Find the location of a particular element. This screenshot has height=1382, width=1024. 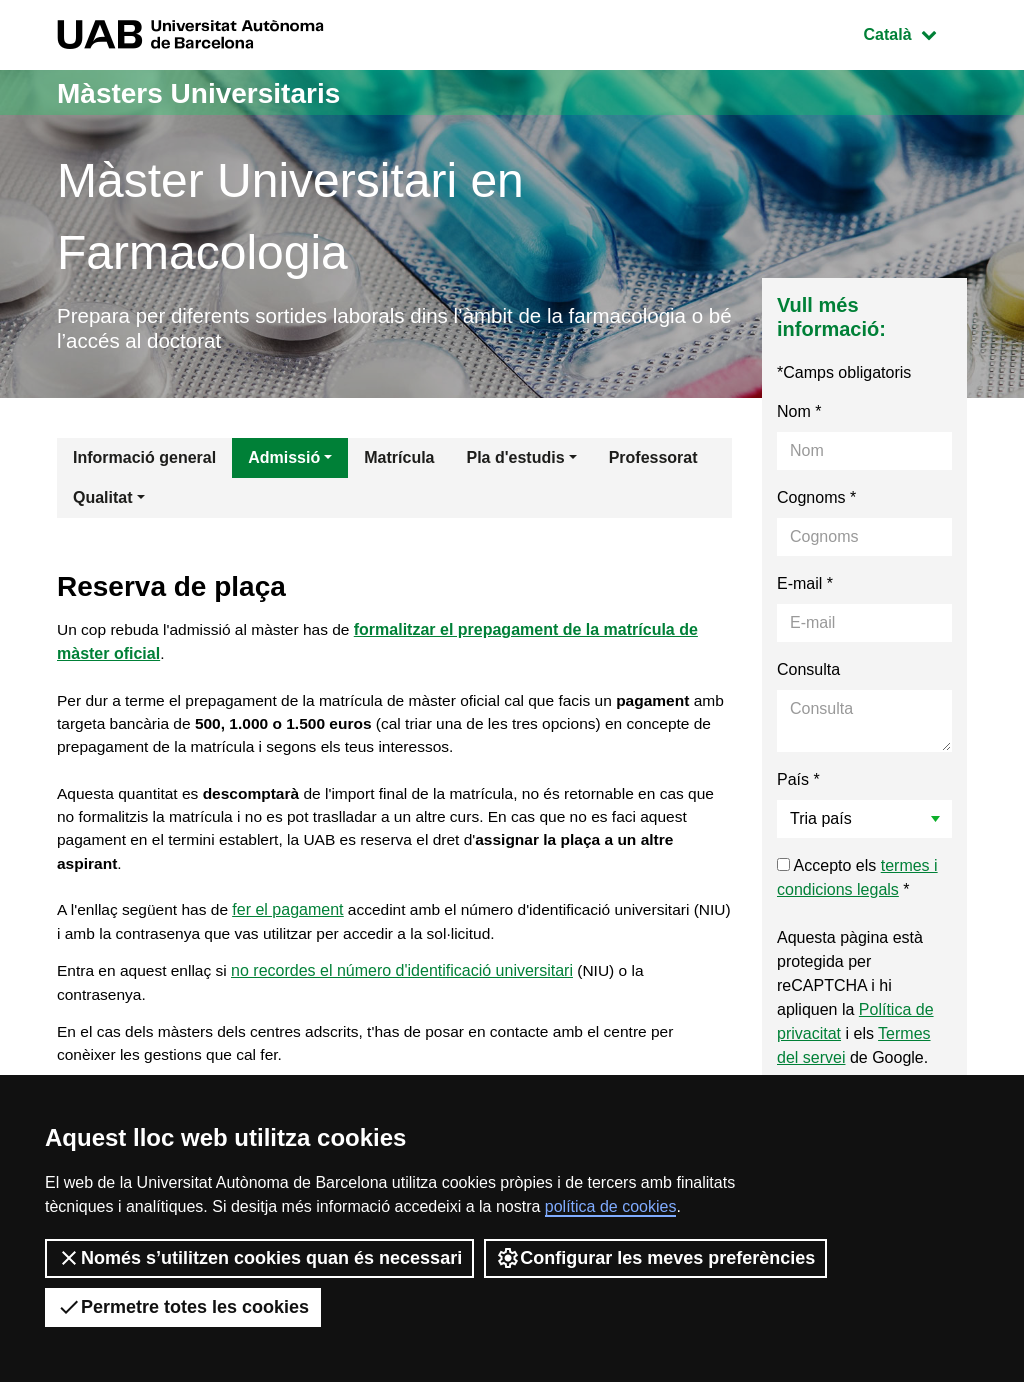

Admissió is located at coordinates (284, 461).